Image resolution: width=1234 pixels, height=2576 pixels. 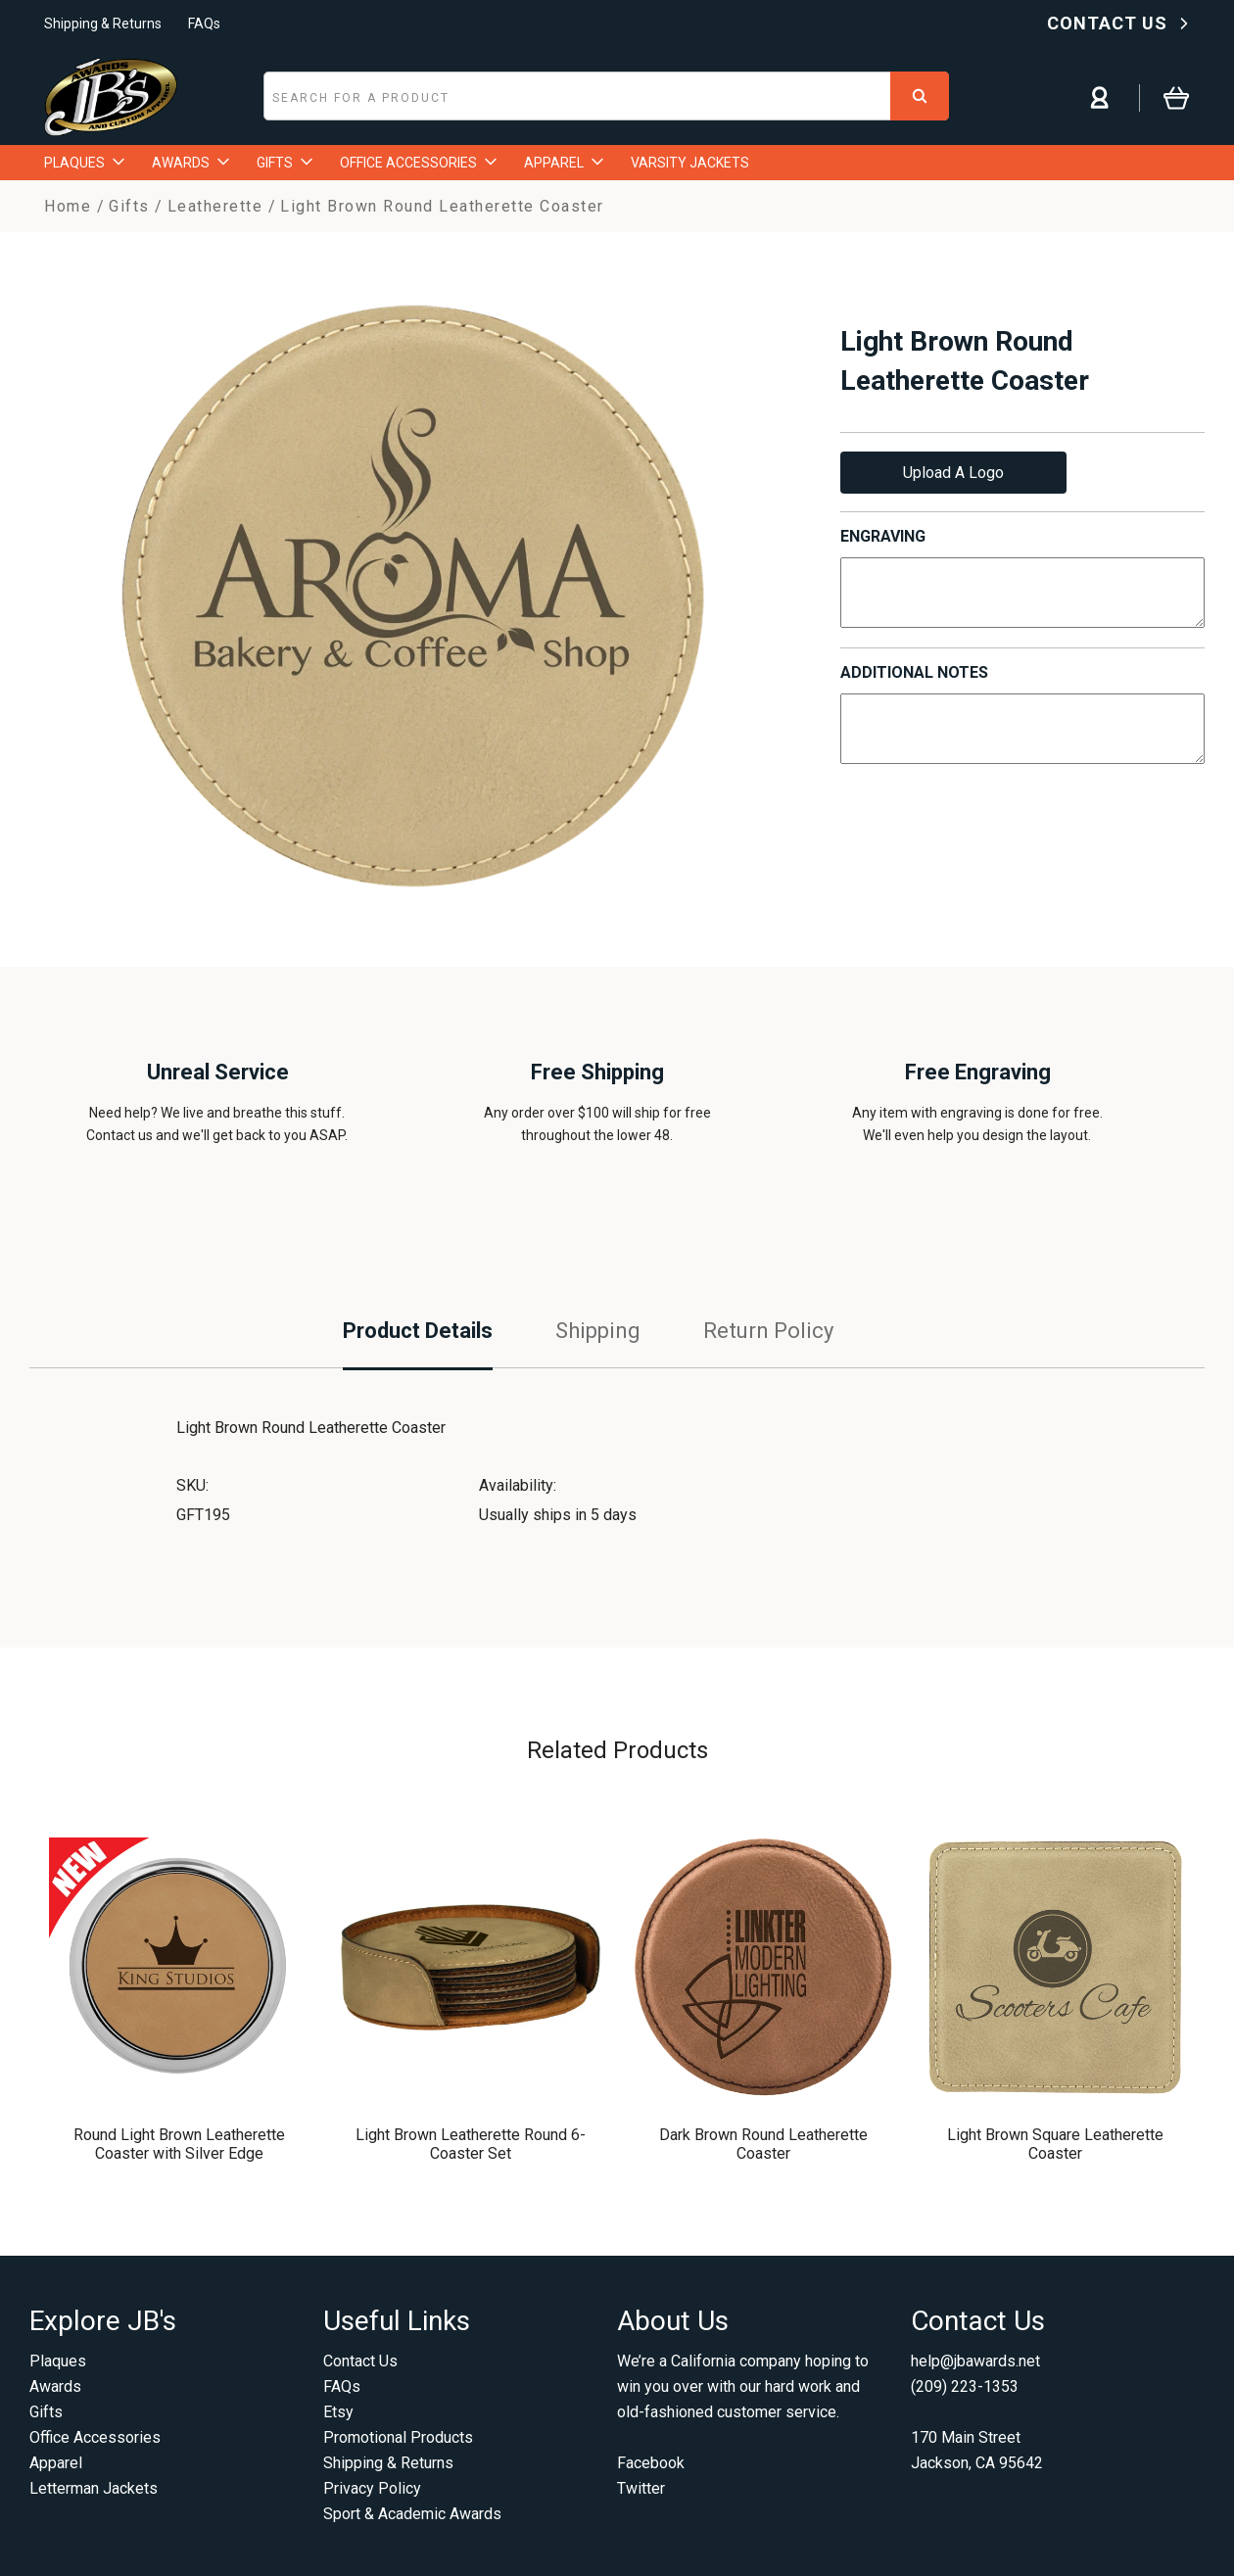 I want to click on Round Light Brown Leatherette Coaster with Silver Edge, so click(x=179, y=2144).